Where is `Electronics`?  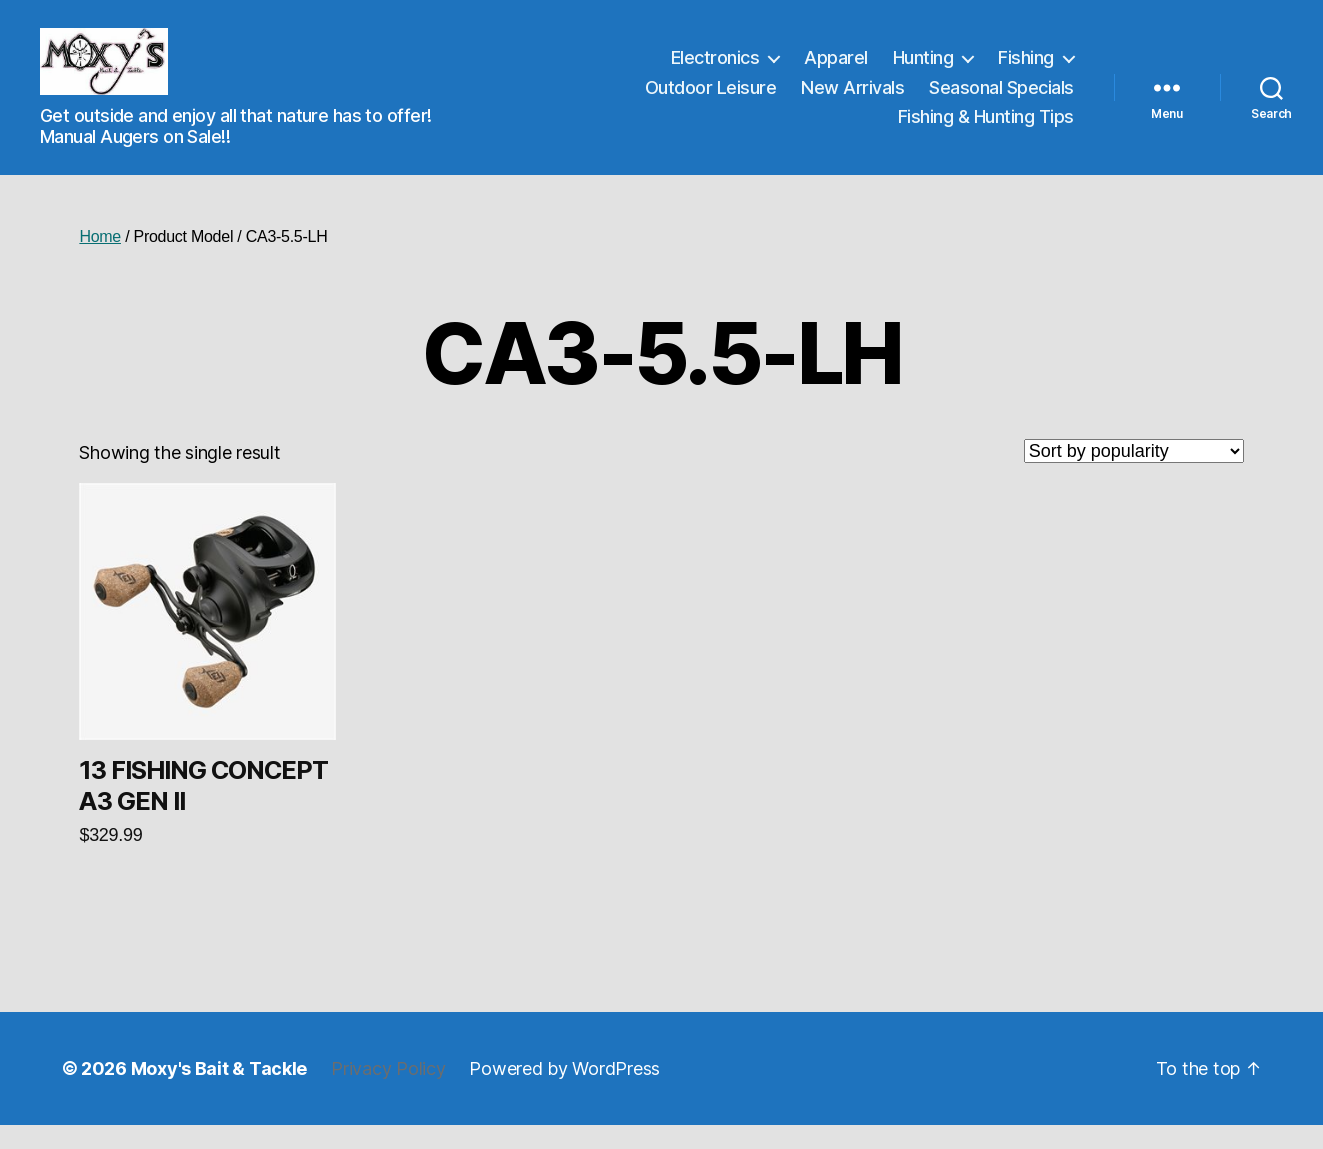
Electronics is located at coordinates (715, 69).